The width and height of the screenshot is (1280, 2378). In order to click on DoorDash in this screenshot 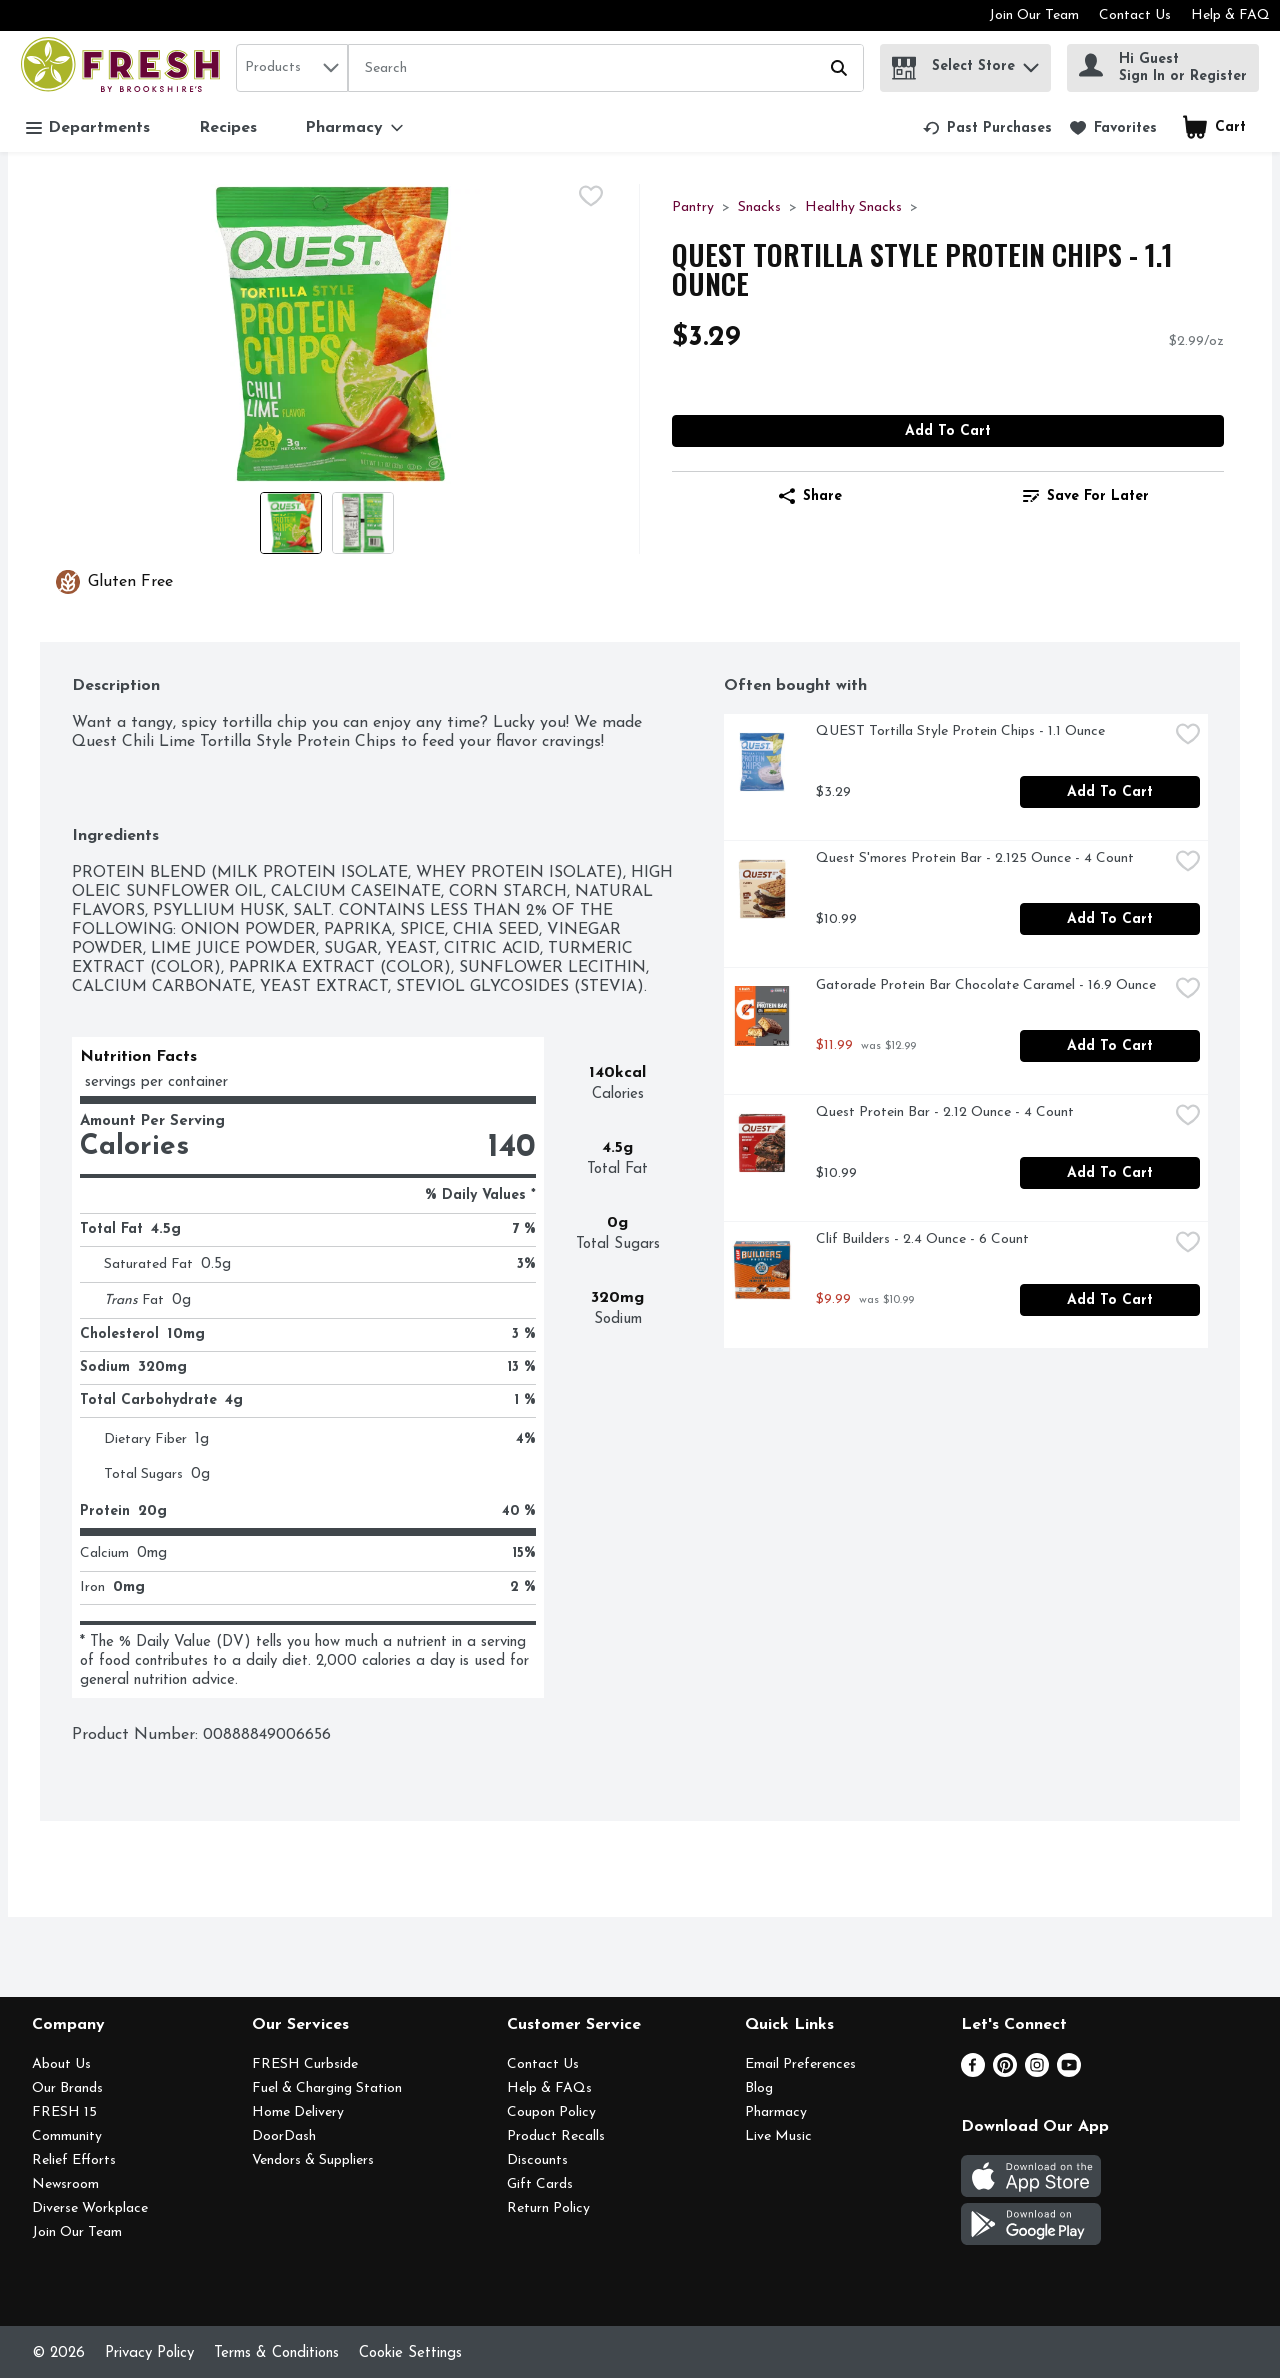, I will do `click(284, 2136)`.